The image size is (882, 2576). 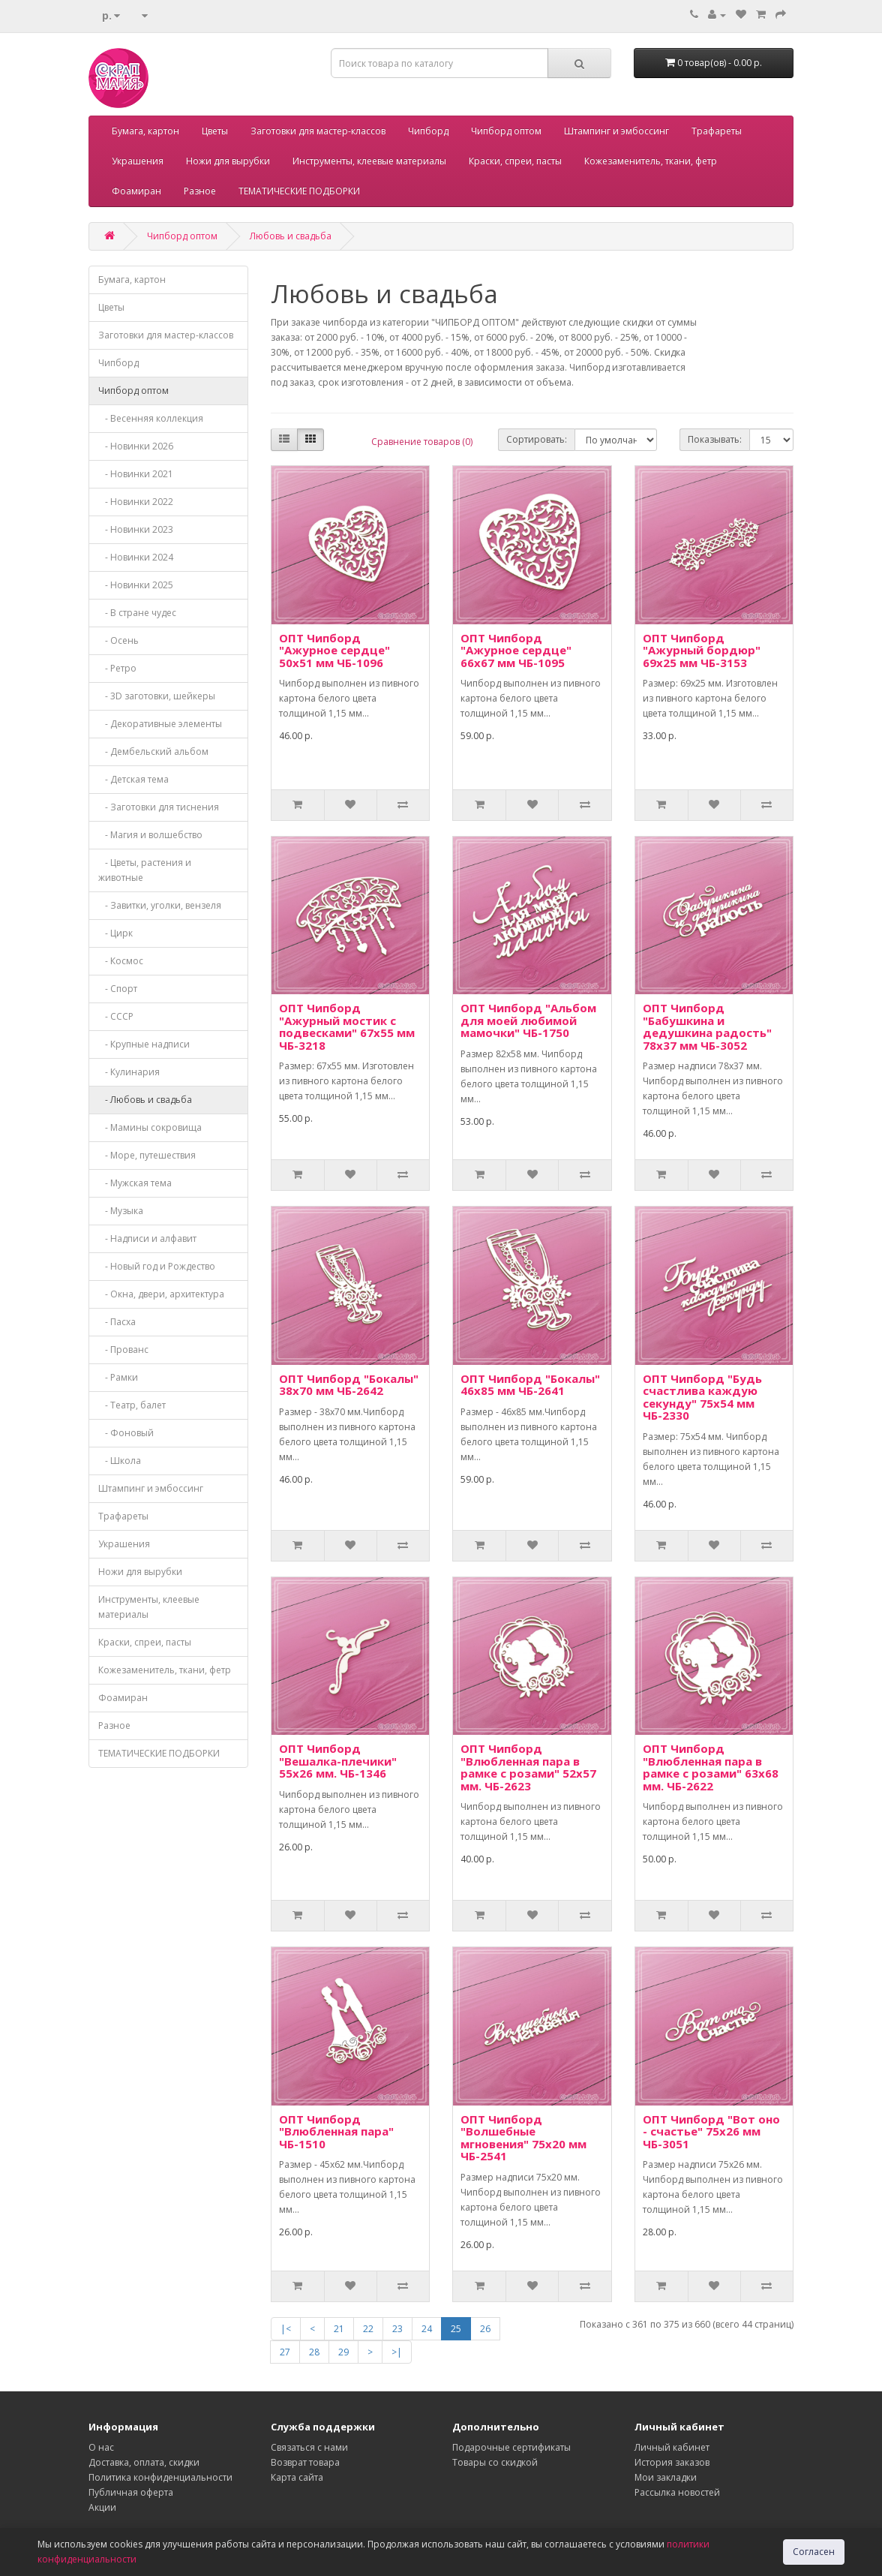 What do you see at coordinates (135, 446) in the screenshot?
I see `- Новинки 2026` at bounding box center [135, 446].